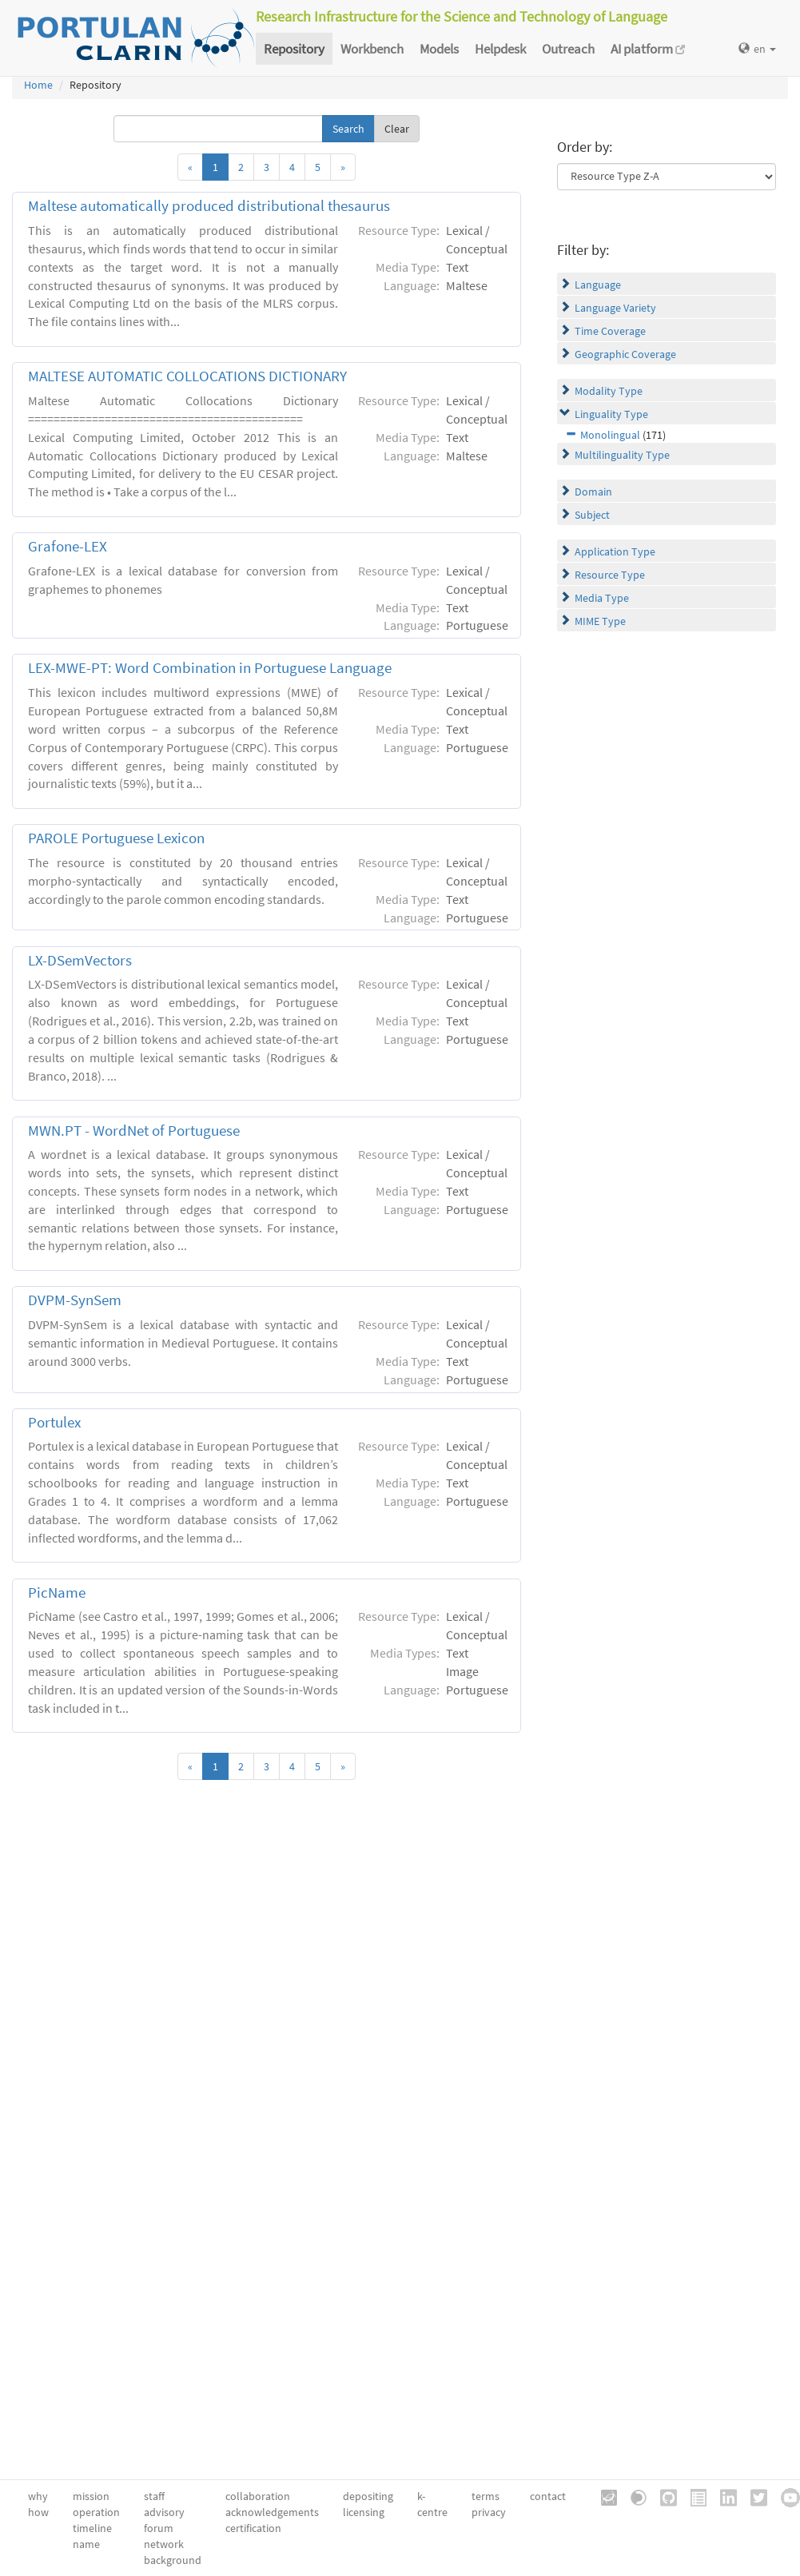 The image size is (800, 2576). Describe the element at coordinates (489, 2512) in the screenshot. I see `privacy` at that location.